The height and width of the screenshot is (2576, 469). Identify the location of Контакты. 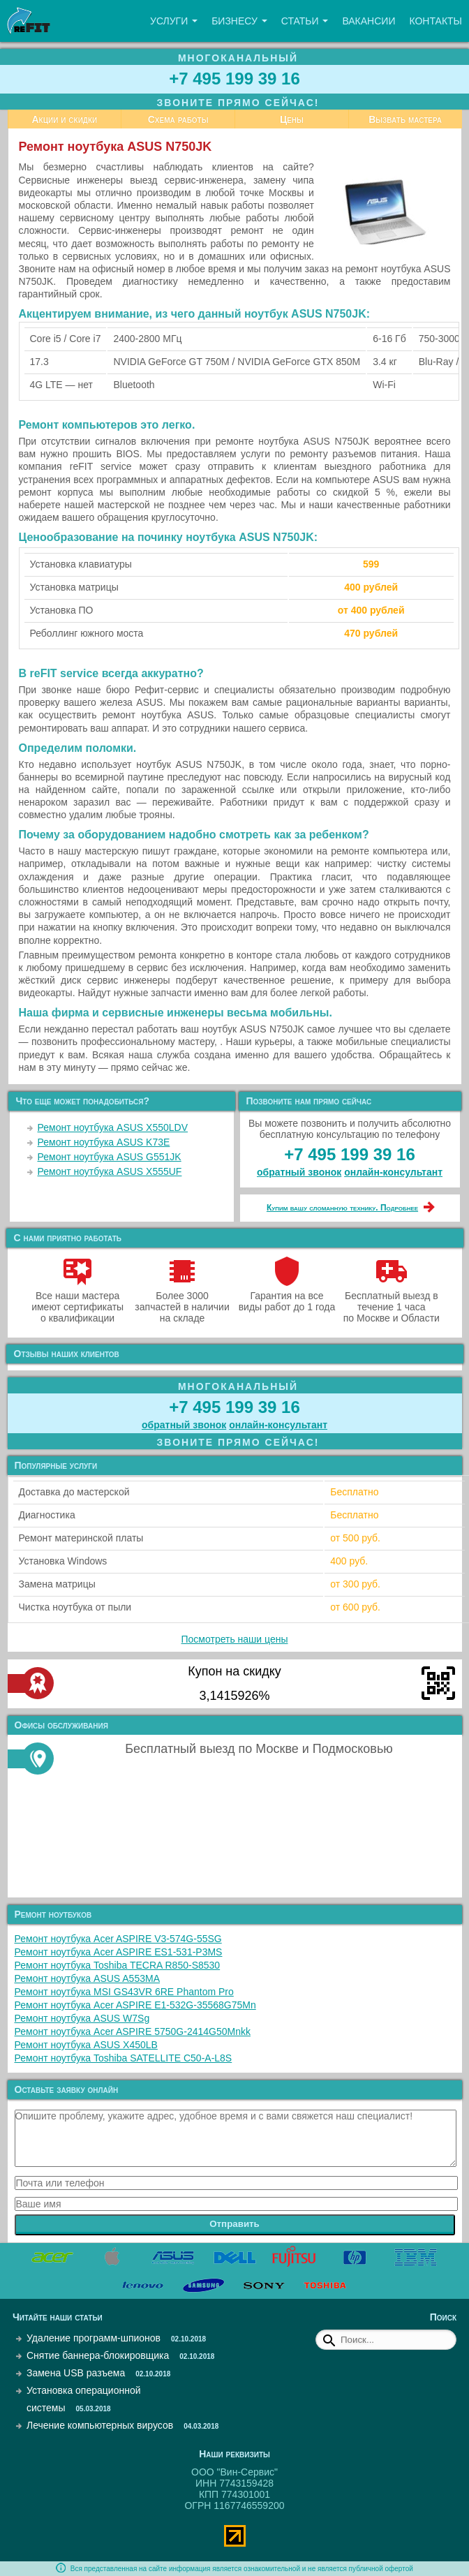
(435, 21).